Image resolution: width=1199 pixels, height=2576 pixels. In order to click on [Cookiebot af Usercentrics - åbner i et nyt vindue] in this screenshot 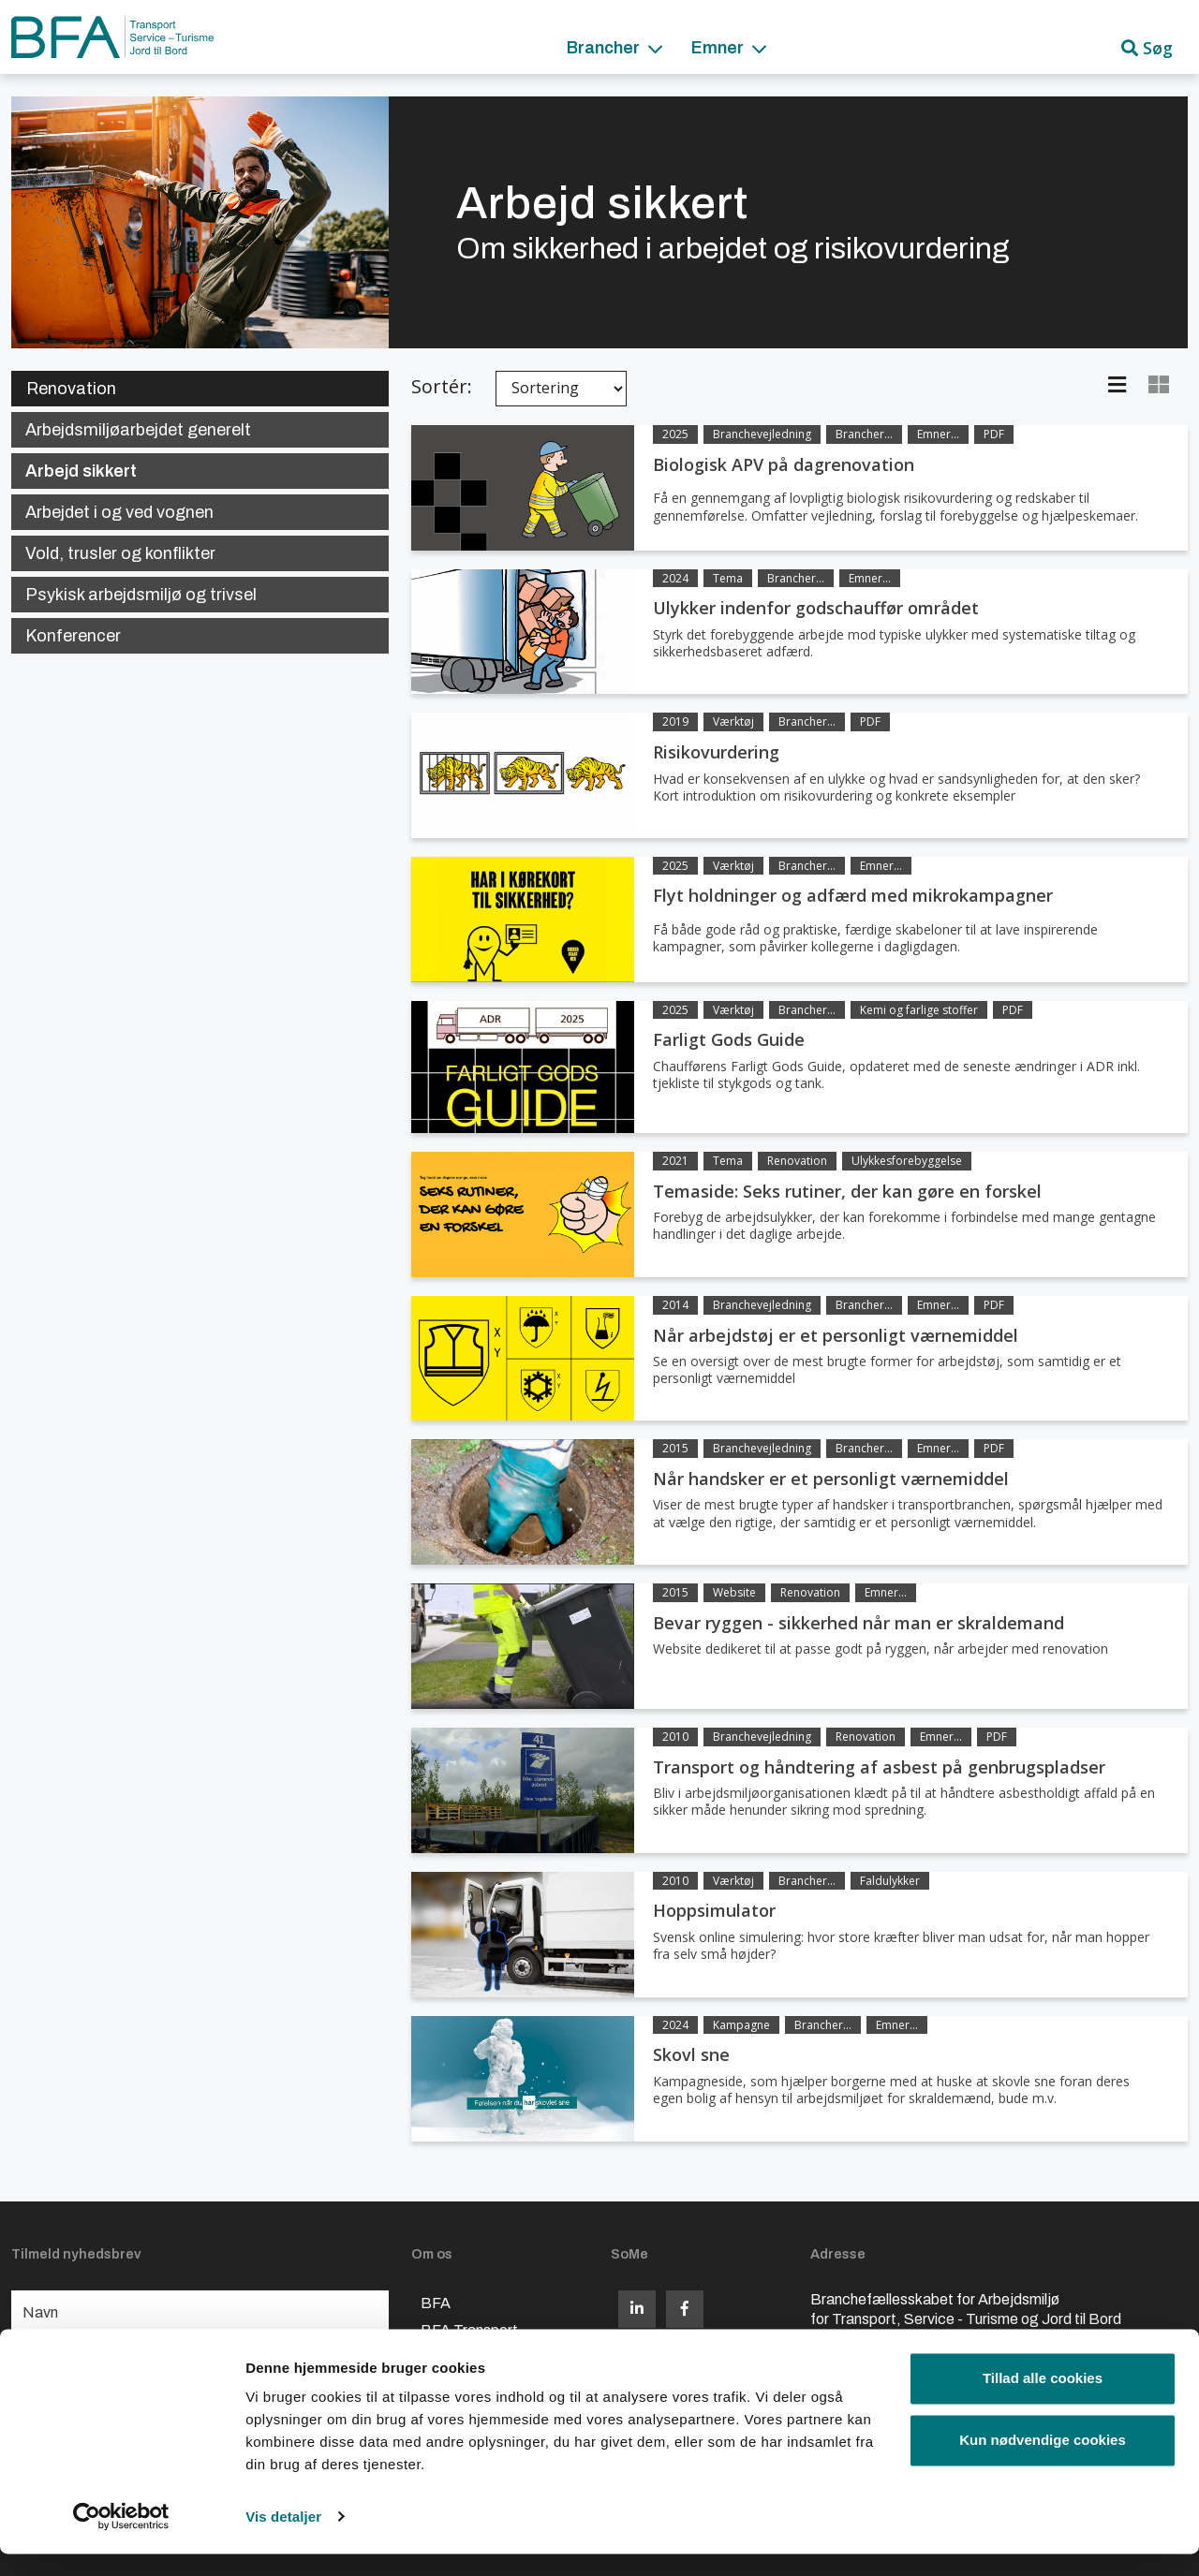, I will do `click(121, 2539)`.